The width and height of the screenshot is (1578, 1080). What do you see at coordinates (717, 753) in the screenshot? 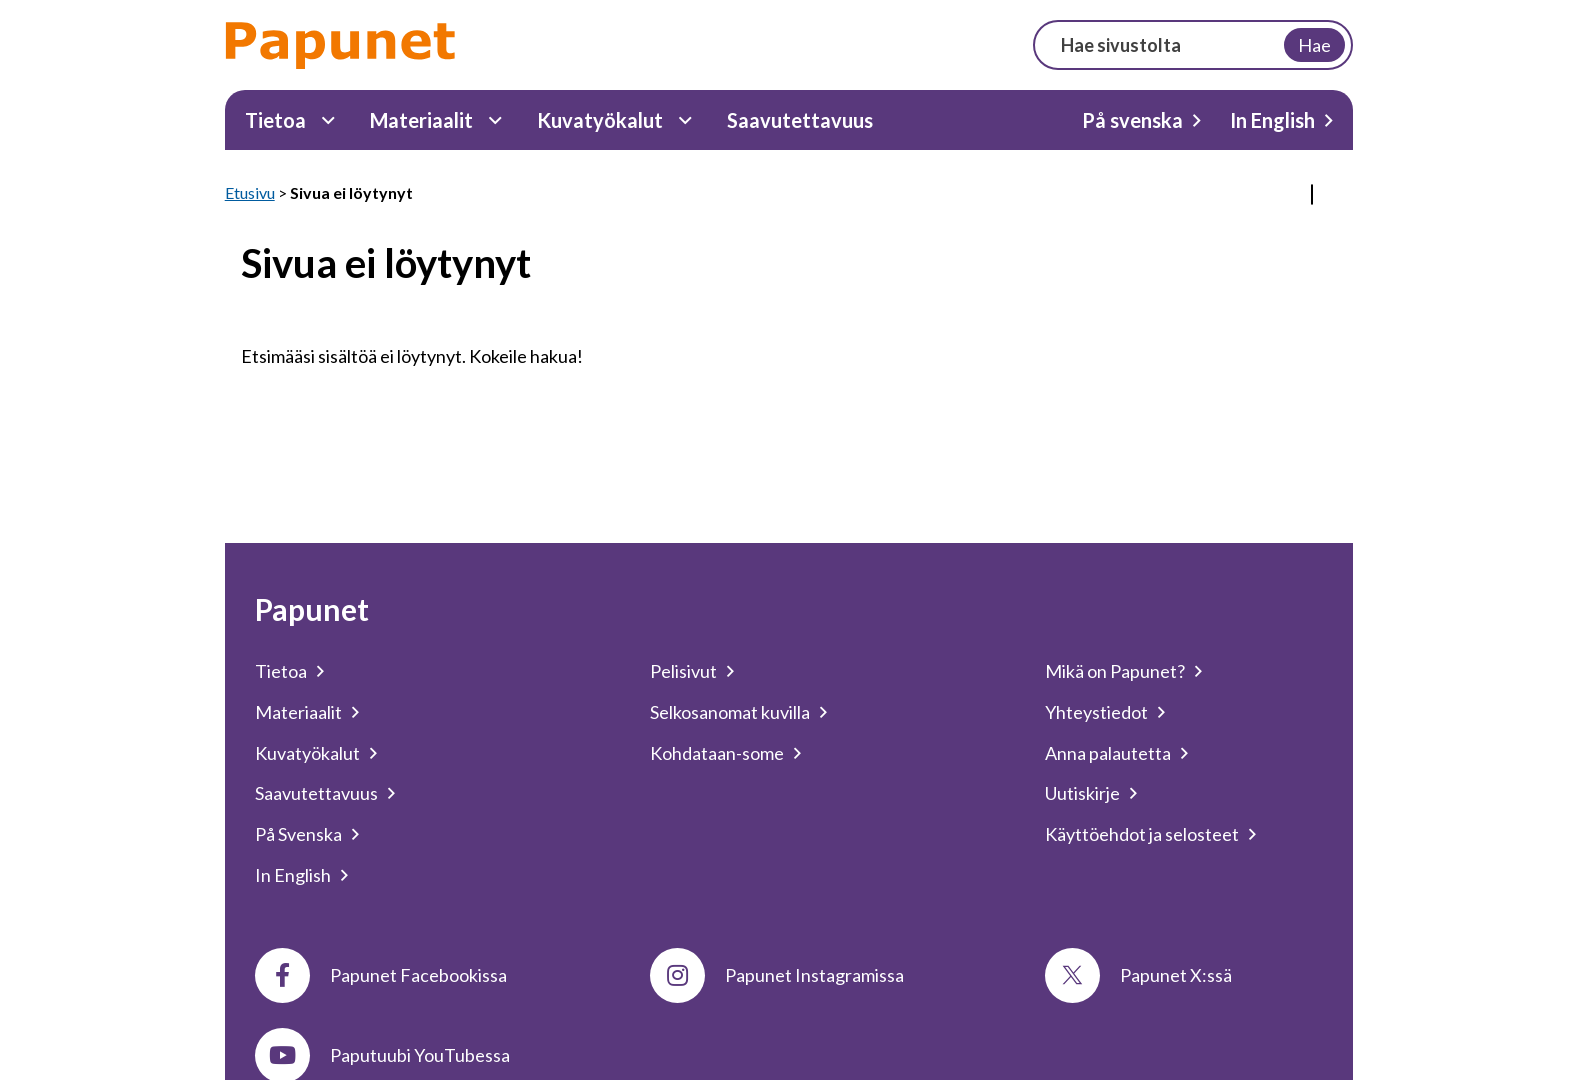
I see `Kohdataan-some` at bounding box center [717, 753].